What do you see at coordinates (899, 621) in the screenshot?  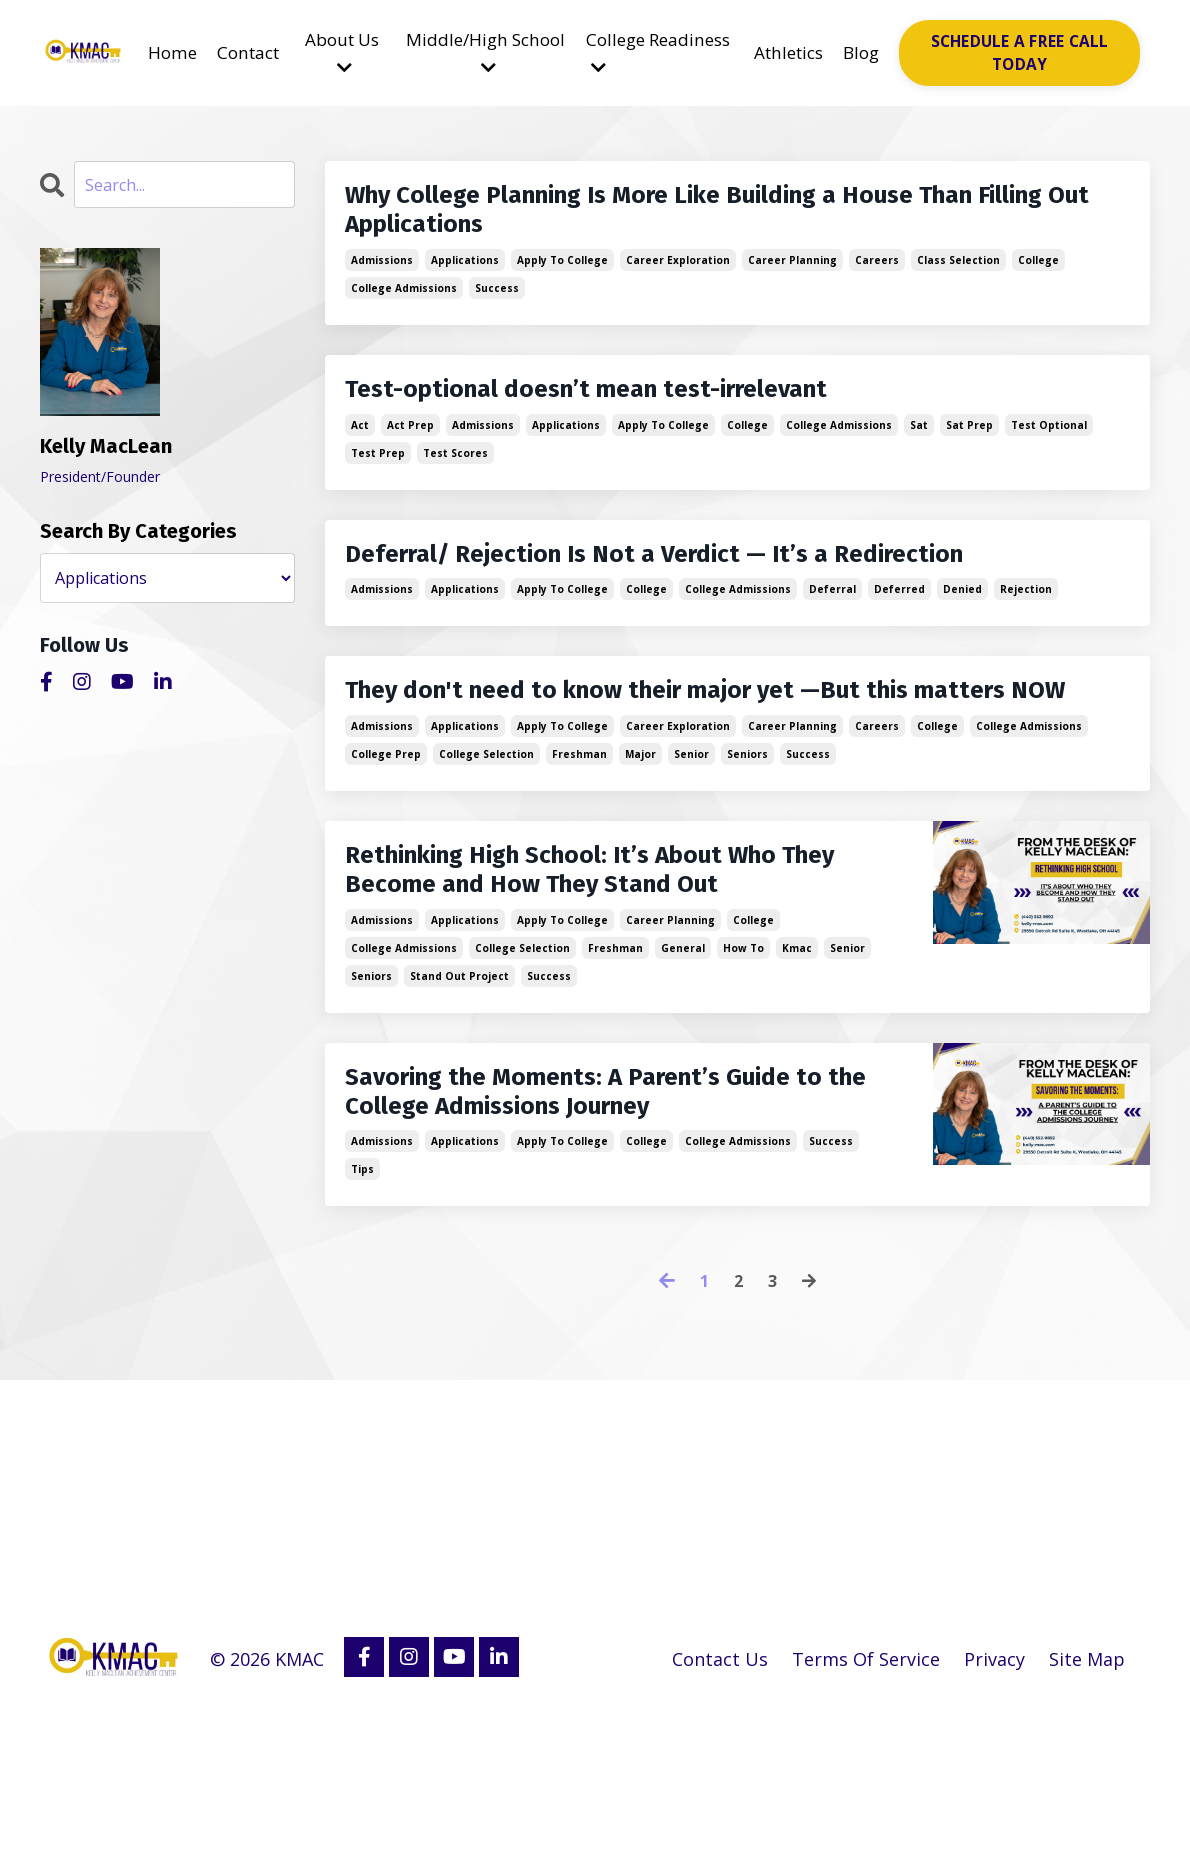 I see `deferred` at bounding box center [899, 621].